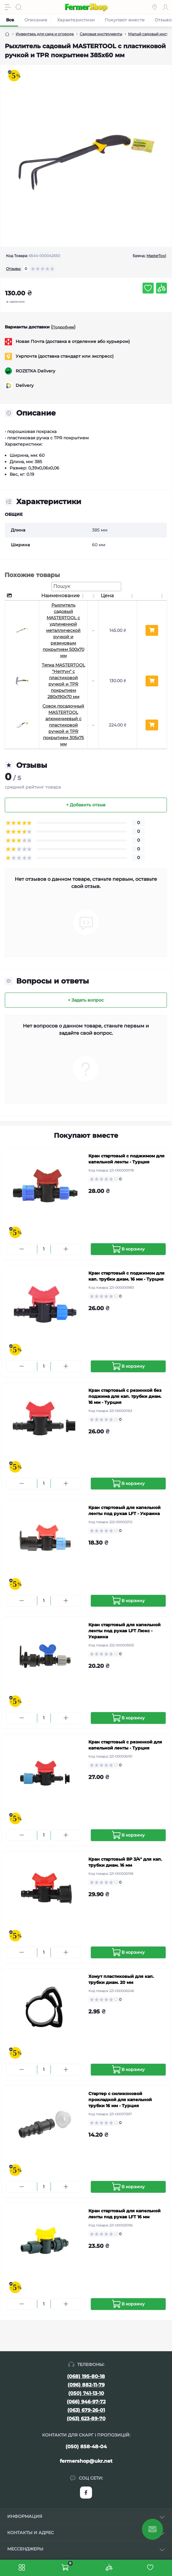  What do you see at coordinates (101, 34) in the screenshot?
I see `Садовые инструменты [Breadcrumb]` at bounding box center [101, 34].